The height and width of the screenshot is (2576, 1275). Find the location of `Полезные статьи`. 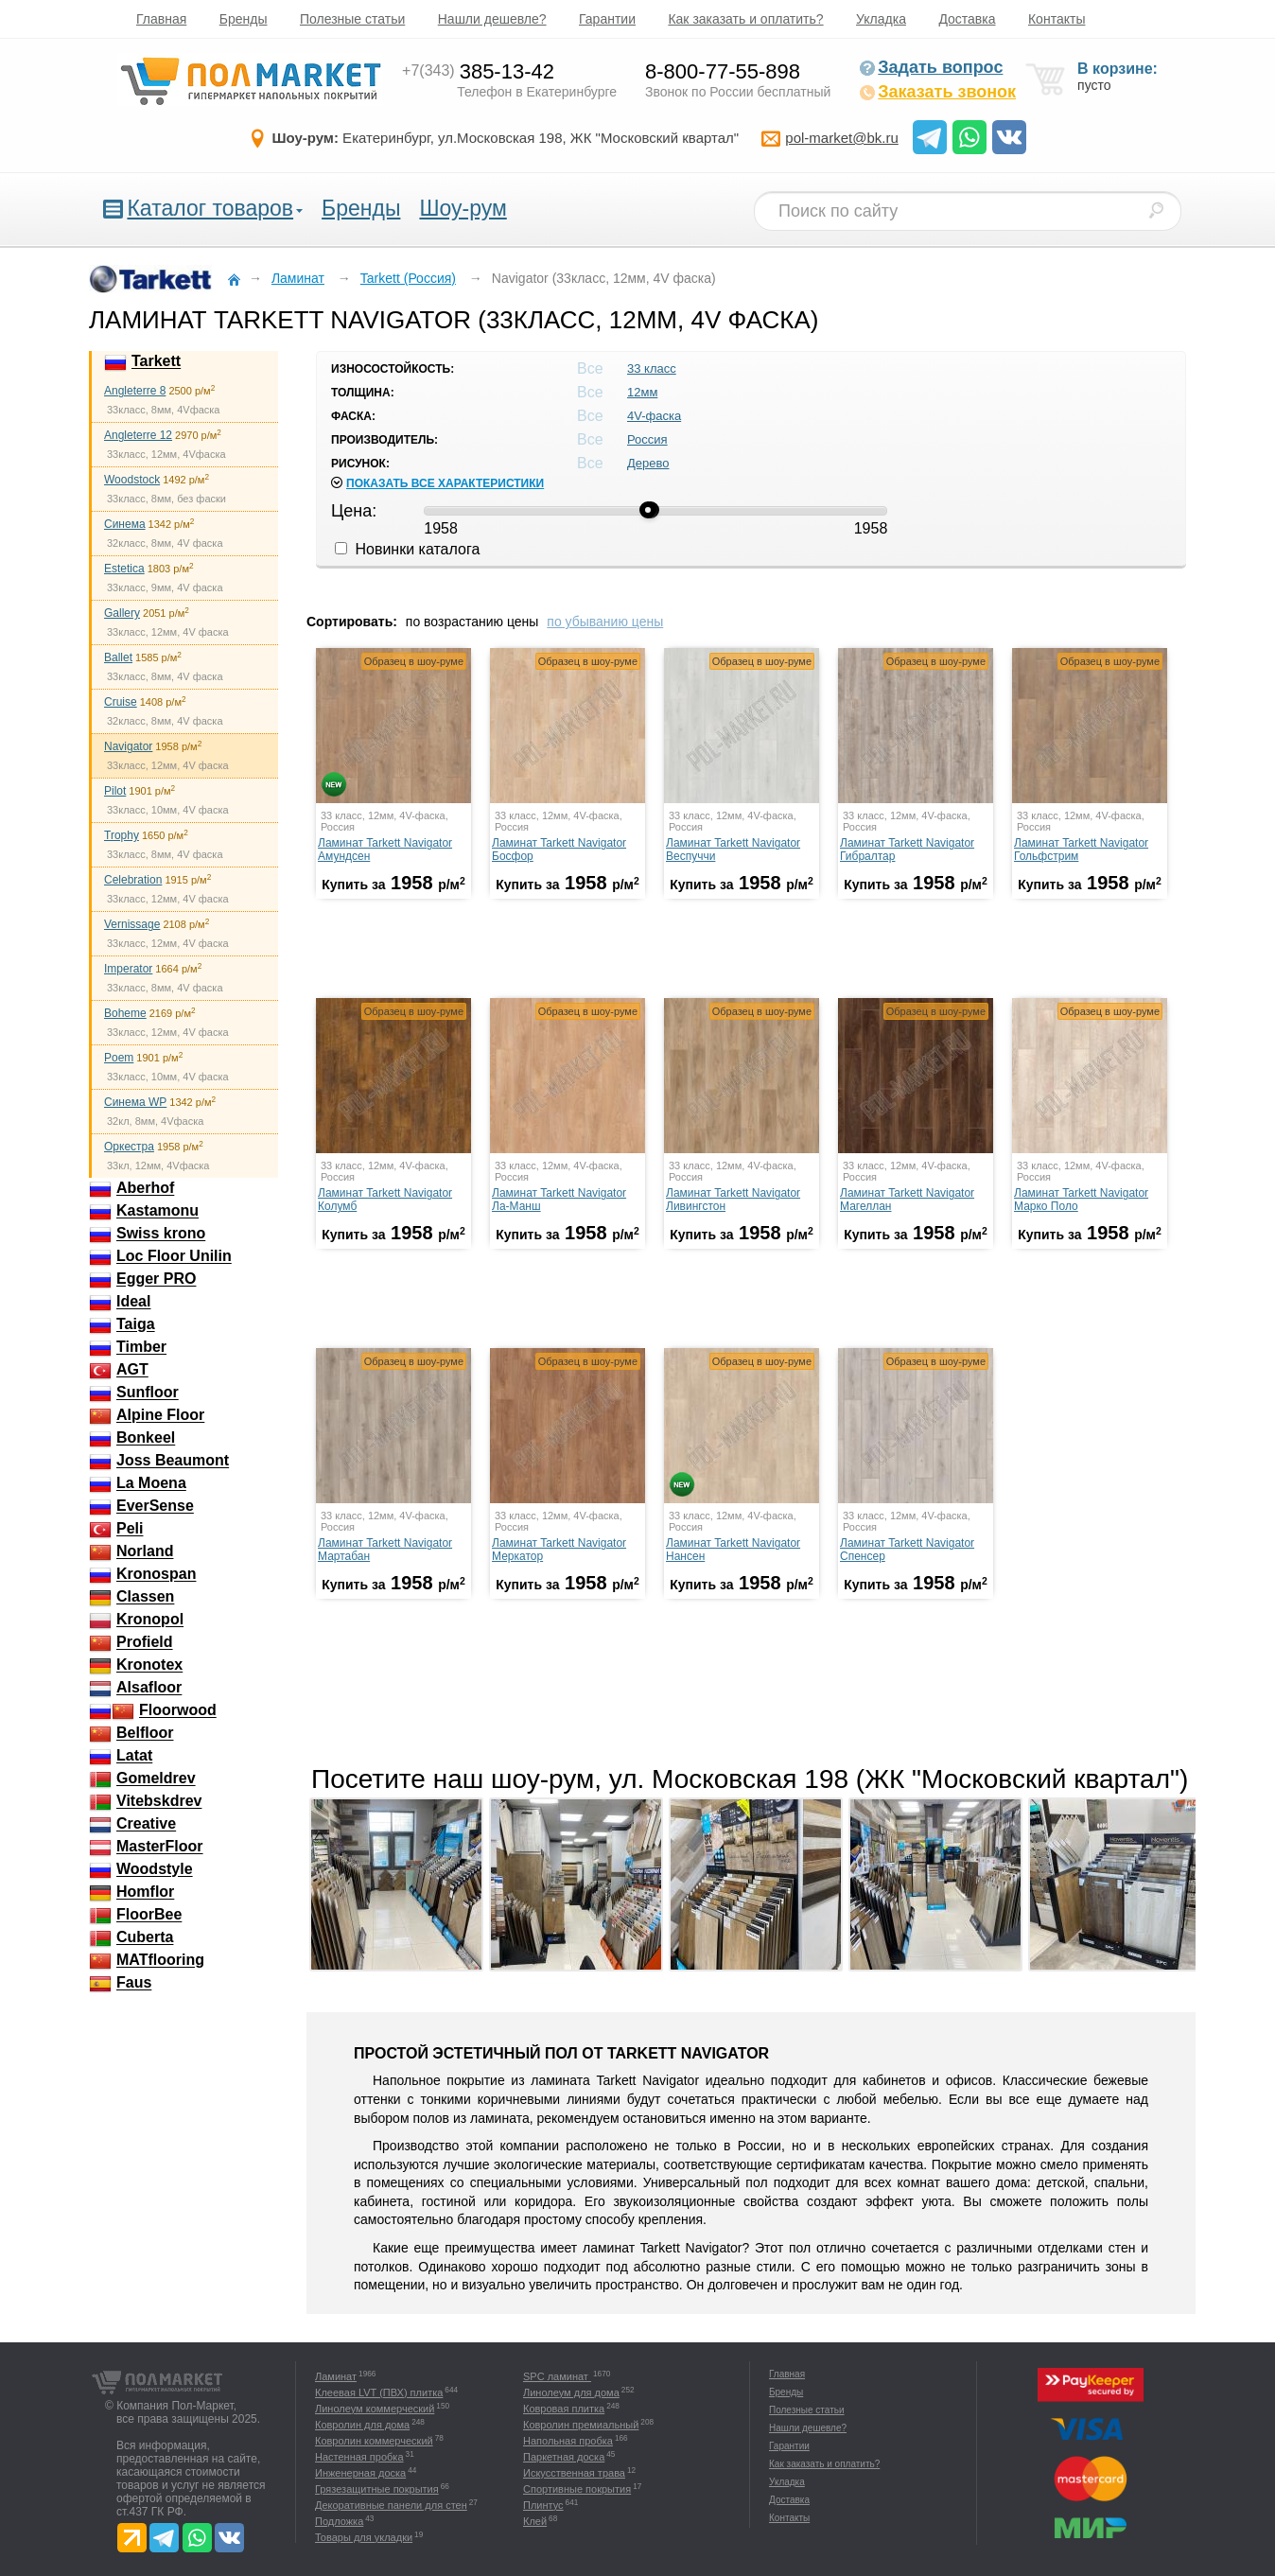

Полезные статьи is located at coordinates (352, 18).